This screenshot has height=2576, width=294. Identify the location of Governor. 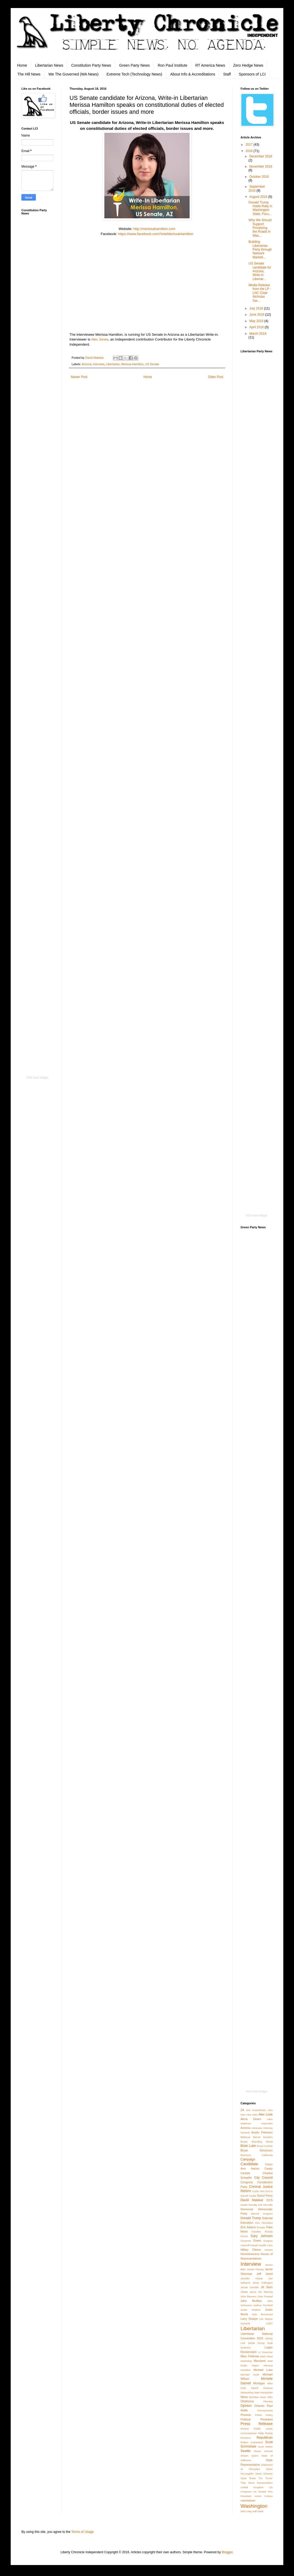
(246, 2240).